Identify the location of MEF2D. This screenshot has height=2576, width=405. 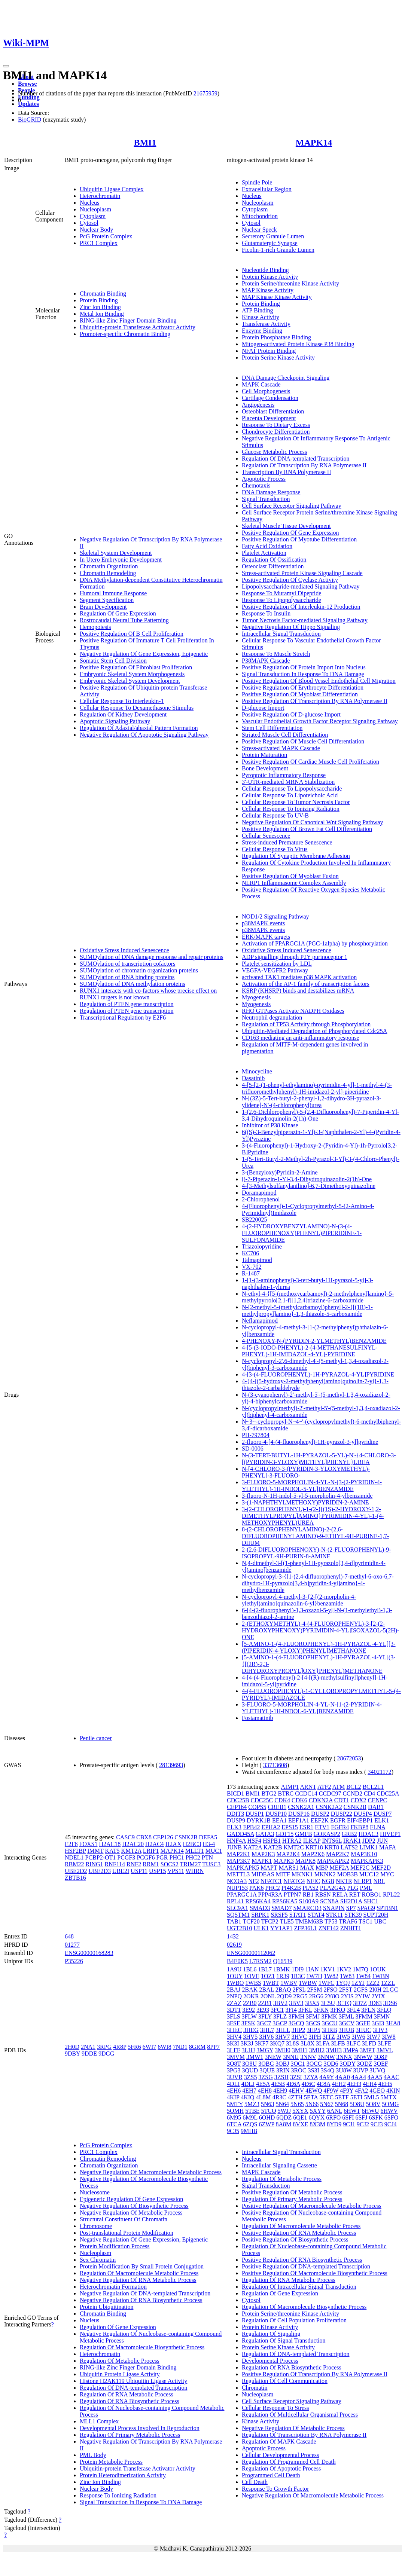
(381, 1867).